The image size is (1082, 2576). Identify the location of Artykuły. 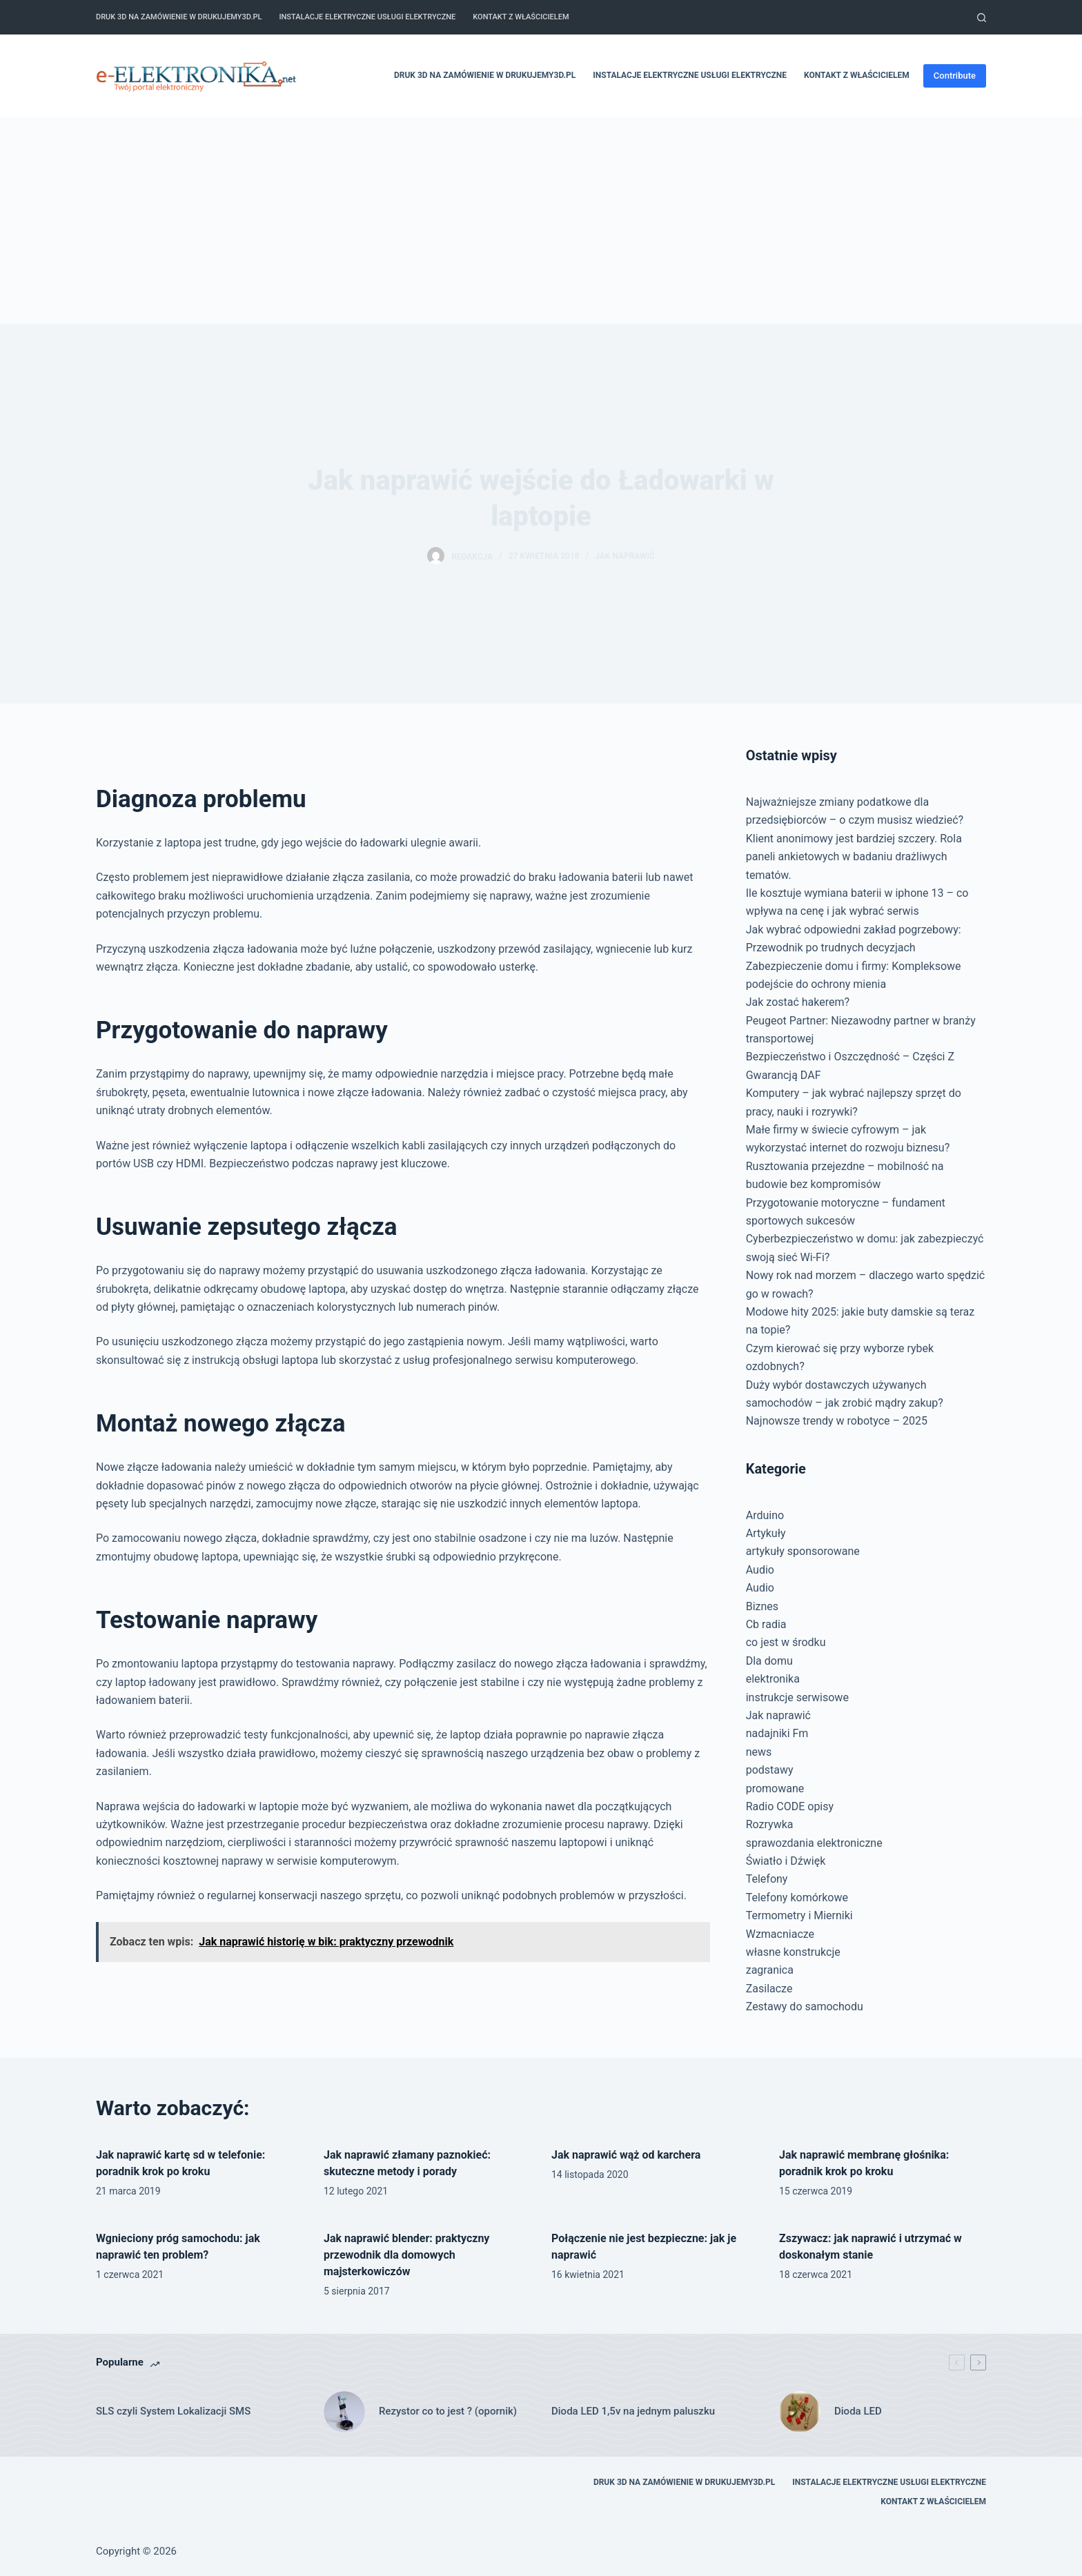
(766, 1533).